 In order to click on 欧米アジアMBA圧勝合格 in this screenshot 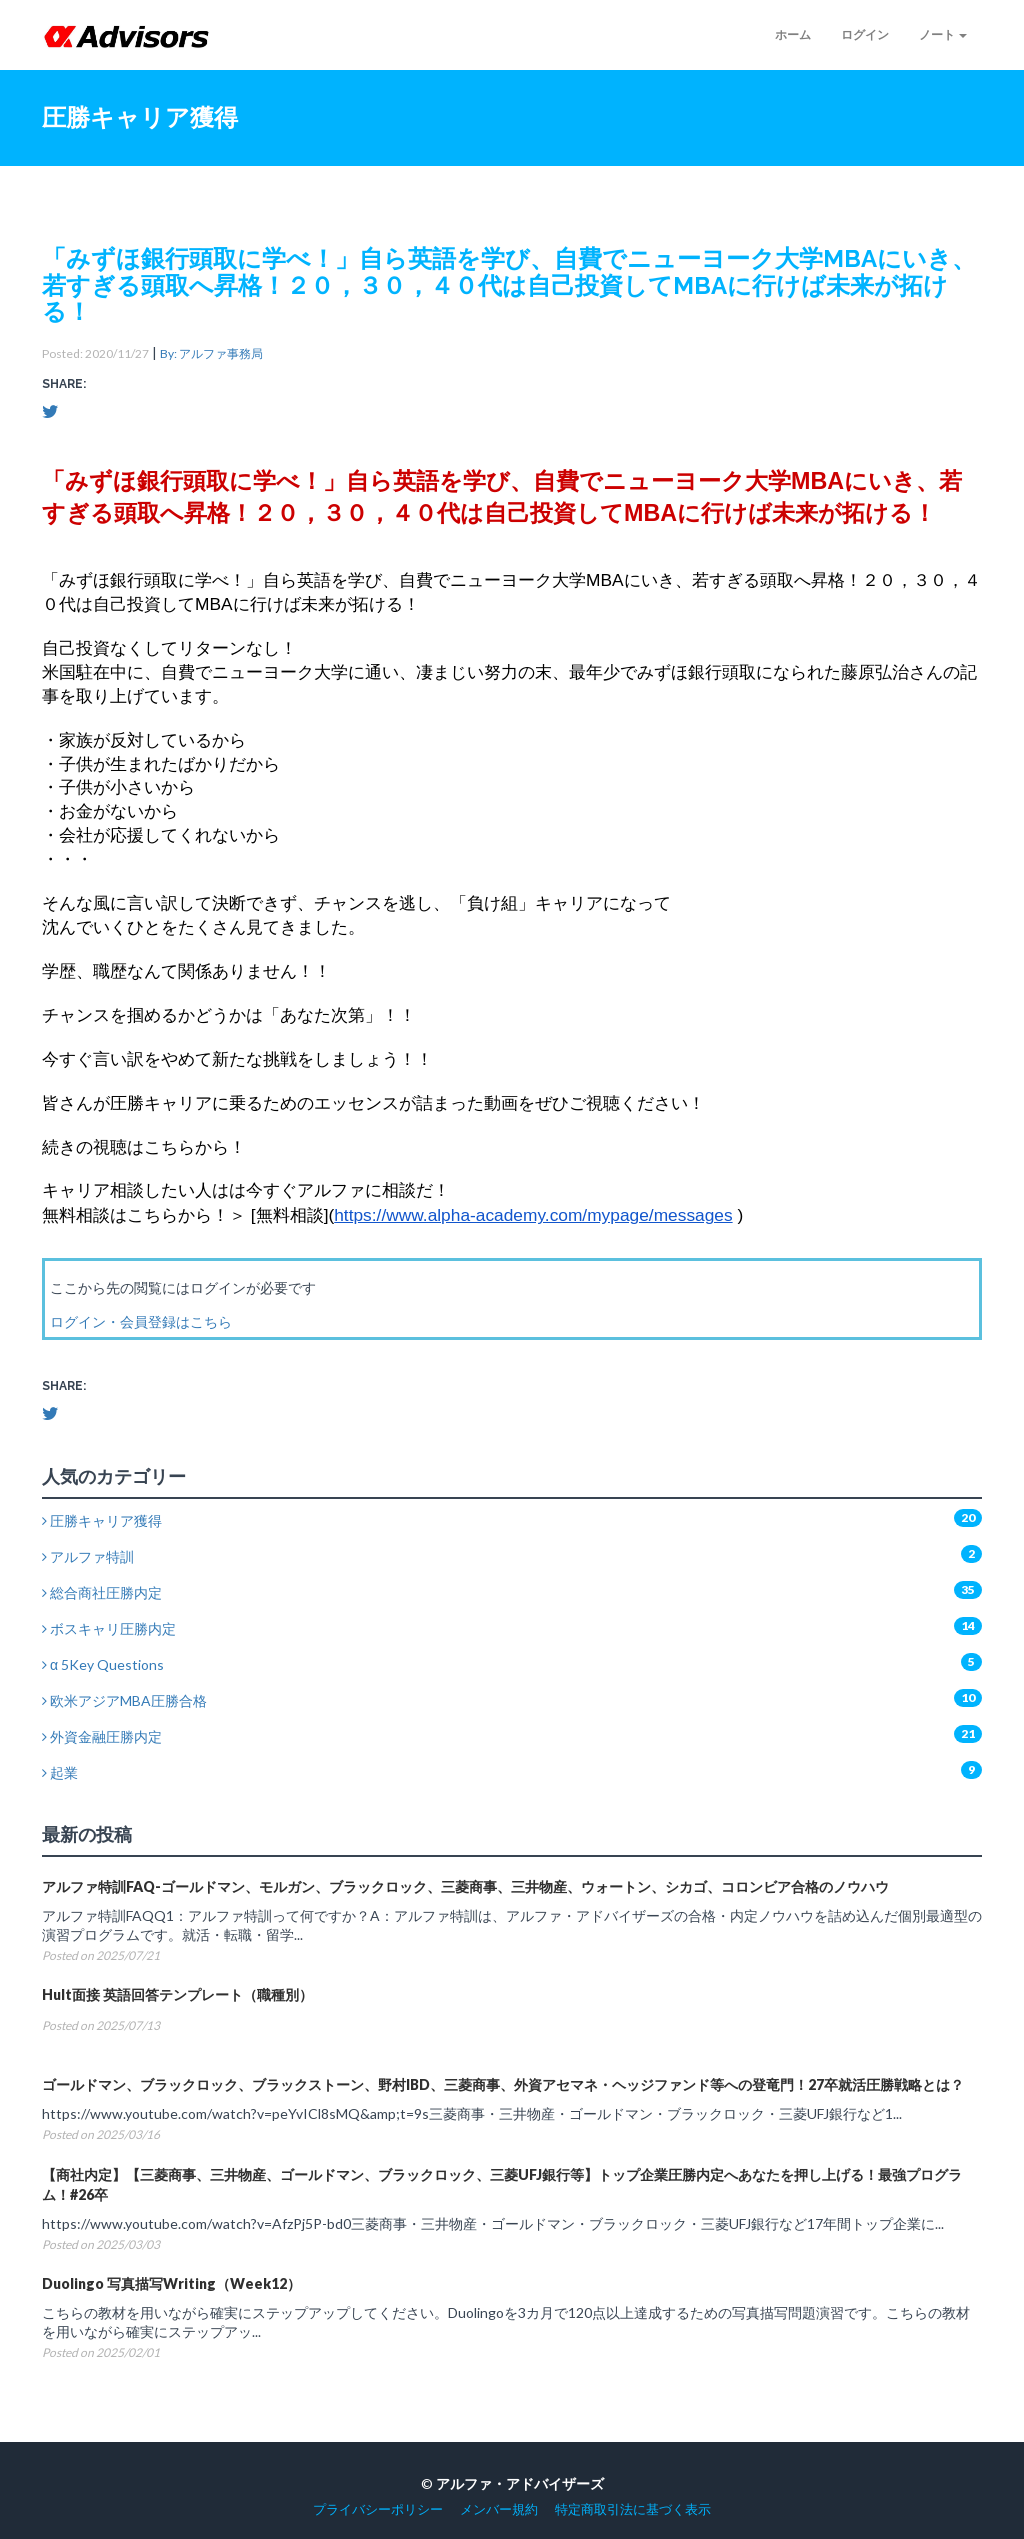, I will do `click(124, 1700)`.